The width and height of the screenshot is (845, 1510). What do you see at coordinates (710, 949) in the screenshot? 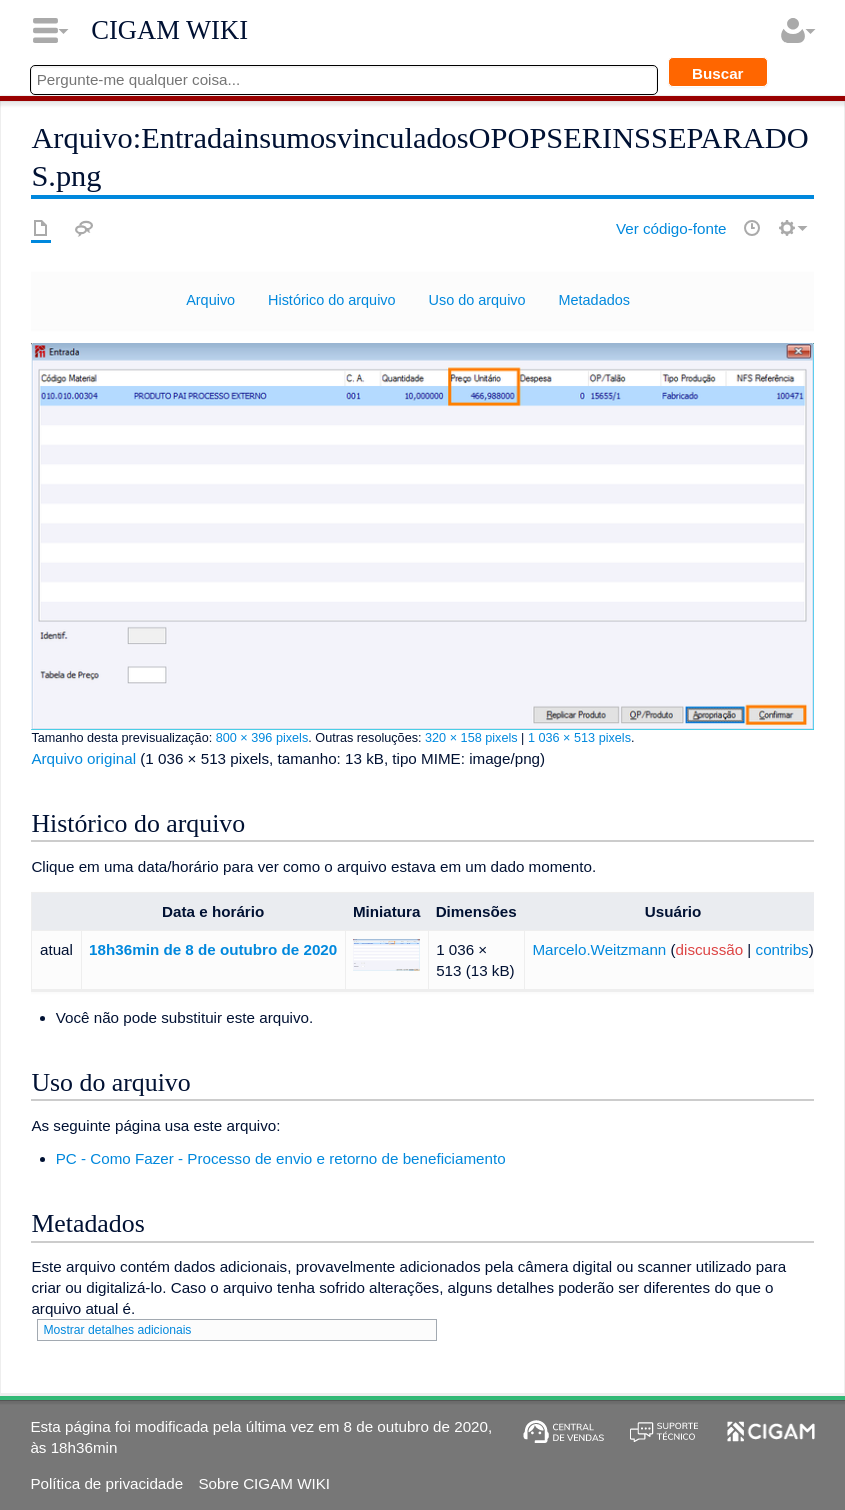
I see `discussão` at bounding box center [710, 949].